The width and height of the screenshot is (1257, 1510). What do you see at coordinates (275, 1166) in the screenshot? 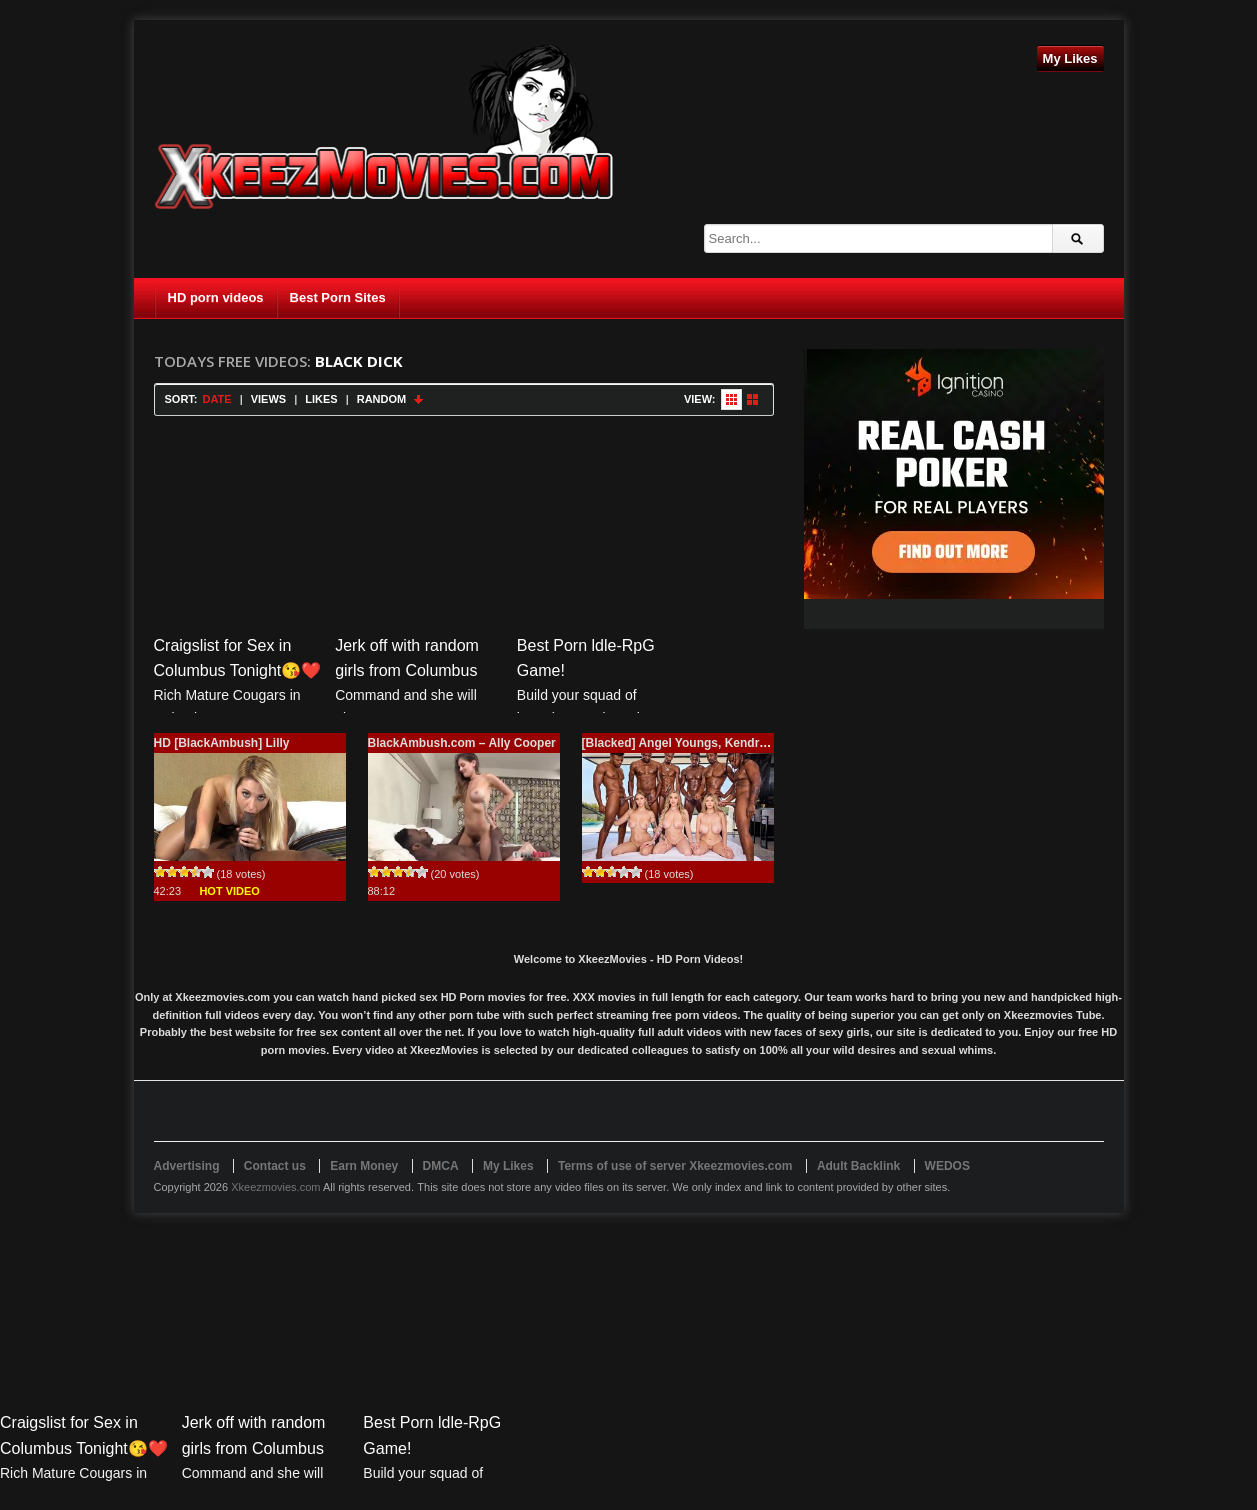
I see `Contact us` at bounding box center [275, 1166].